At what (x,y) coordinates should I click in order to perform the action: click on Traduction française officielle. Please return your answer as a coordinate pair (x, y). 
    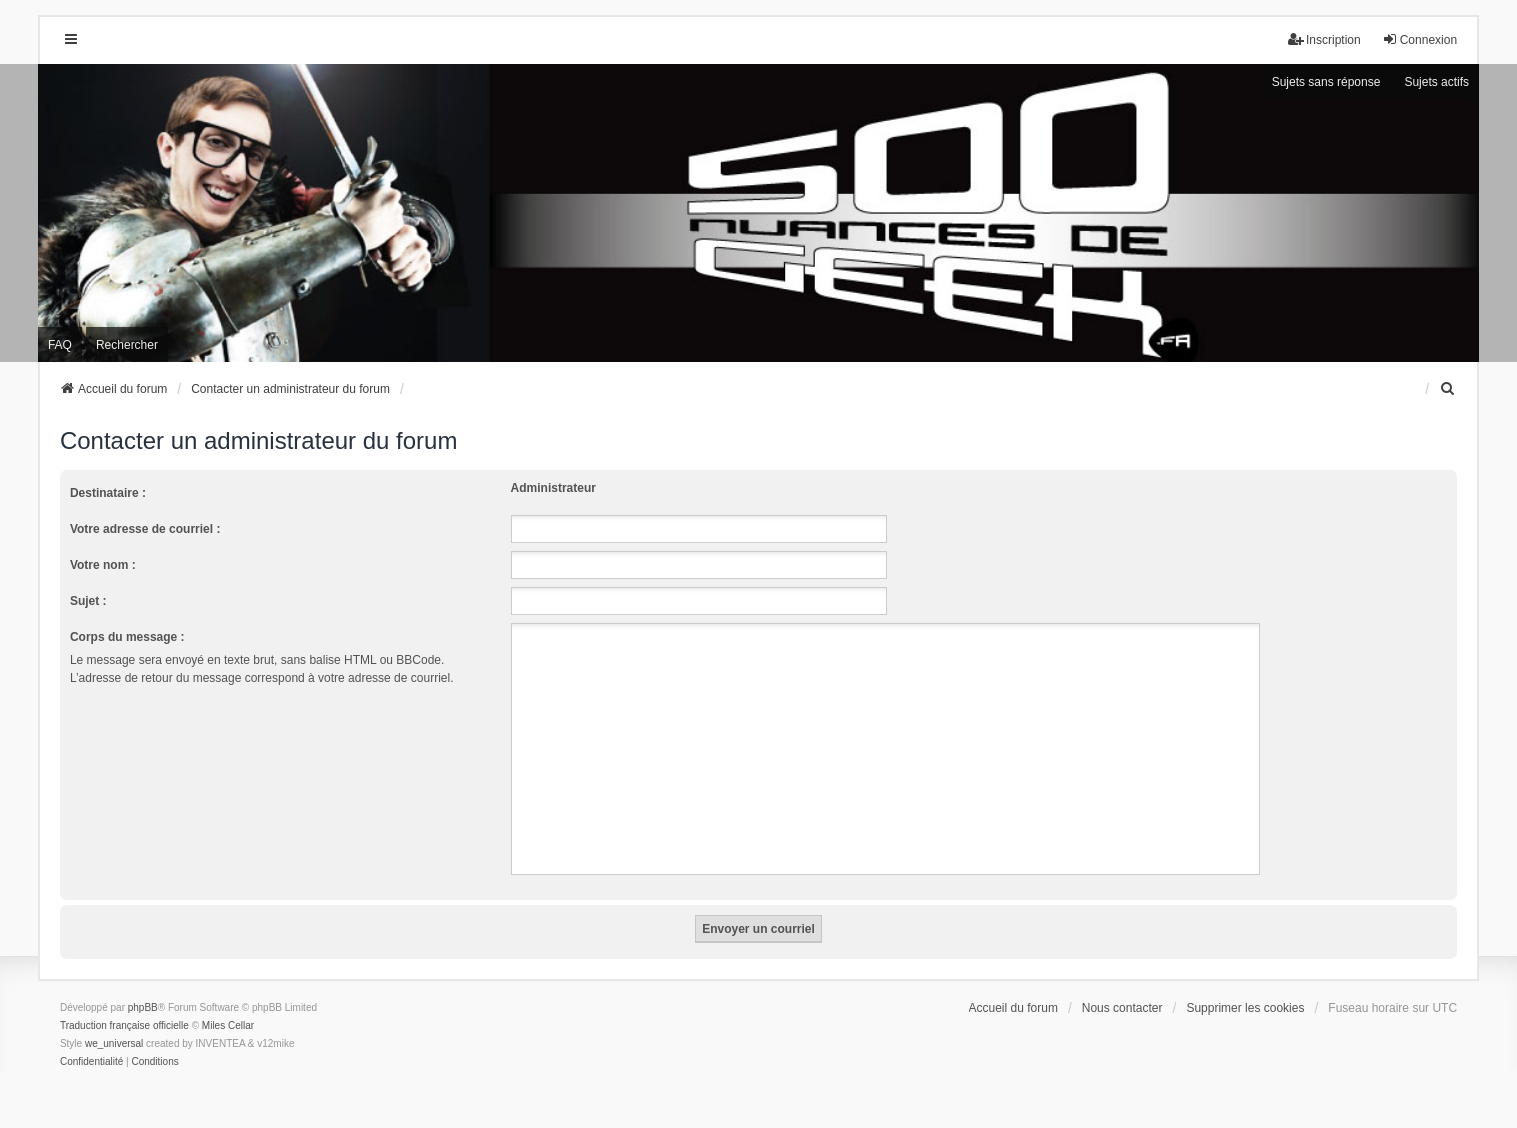
    Looking at the image, I should click on (124, 1025).